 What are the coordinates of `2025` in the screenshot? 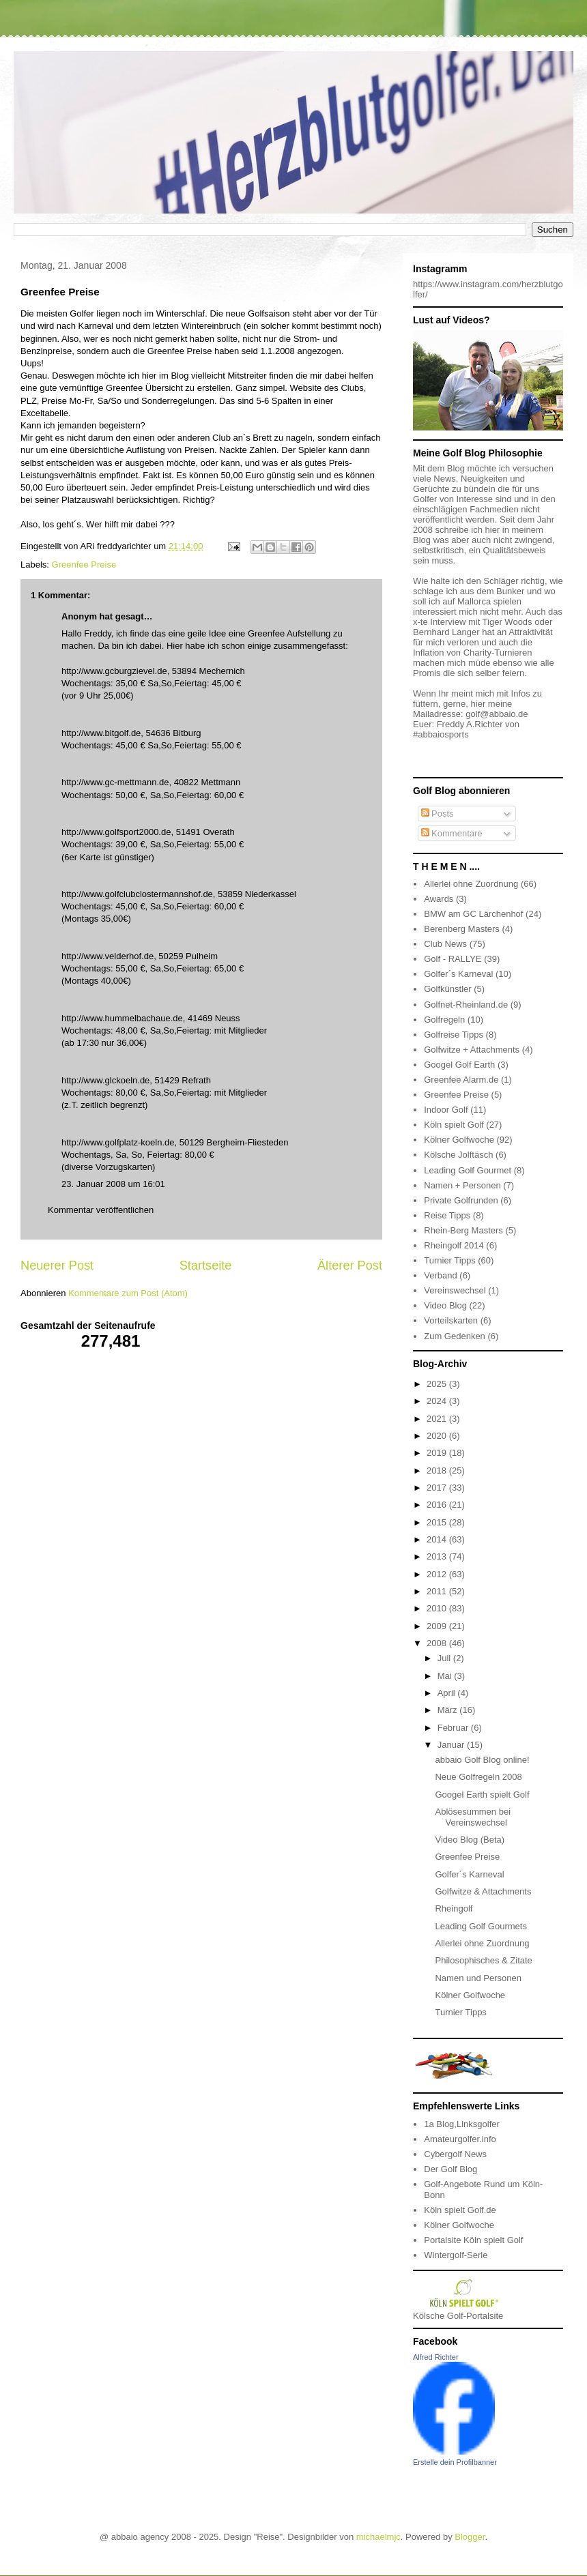 It's located at (438, 1384).